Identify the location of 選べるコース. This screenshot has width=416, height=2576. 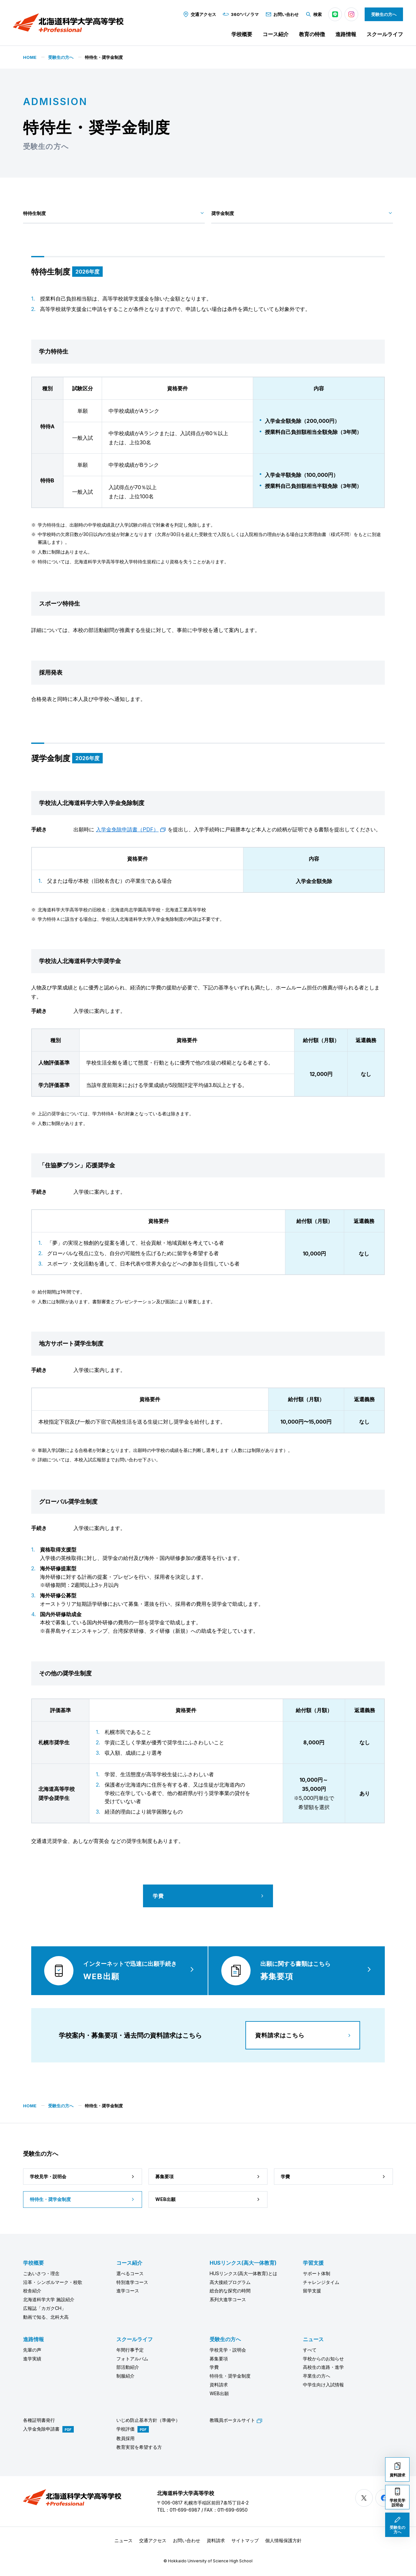
(130, 2273).